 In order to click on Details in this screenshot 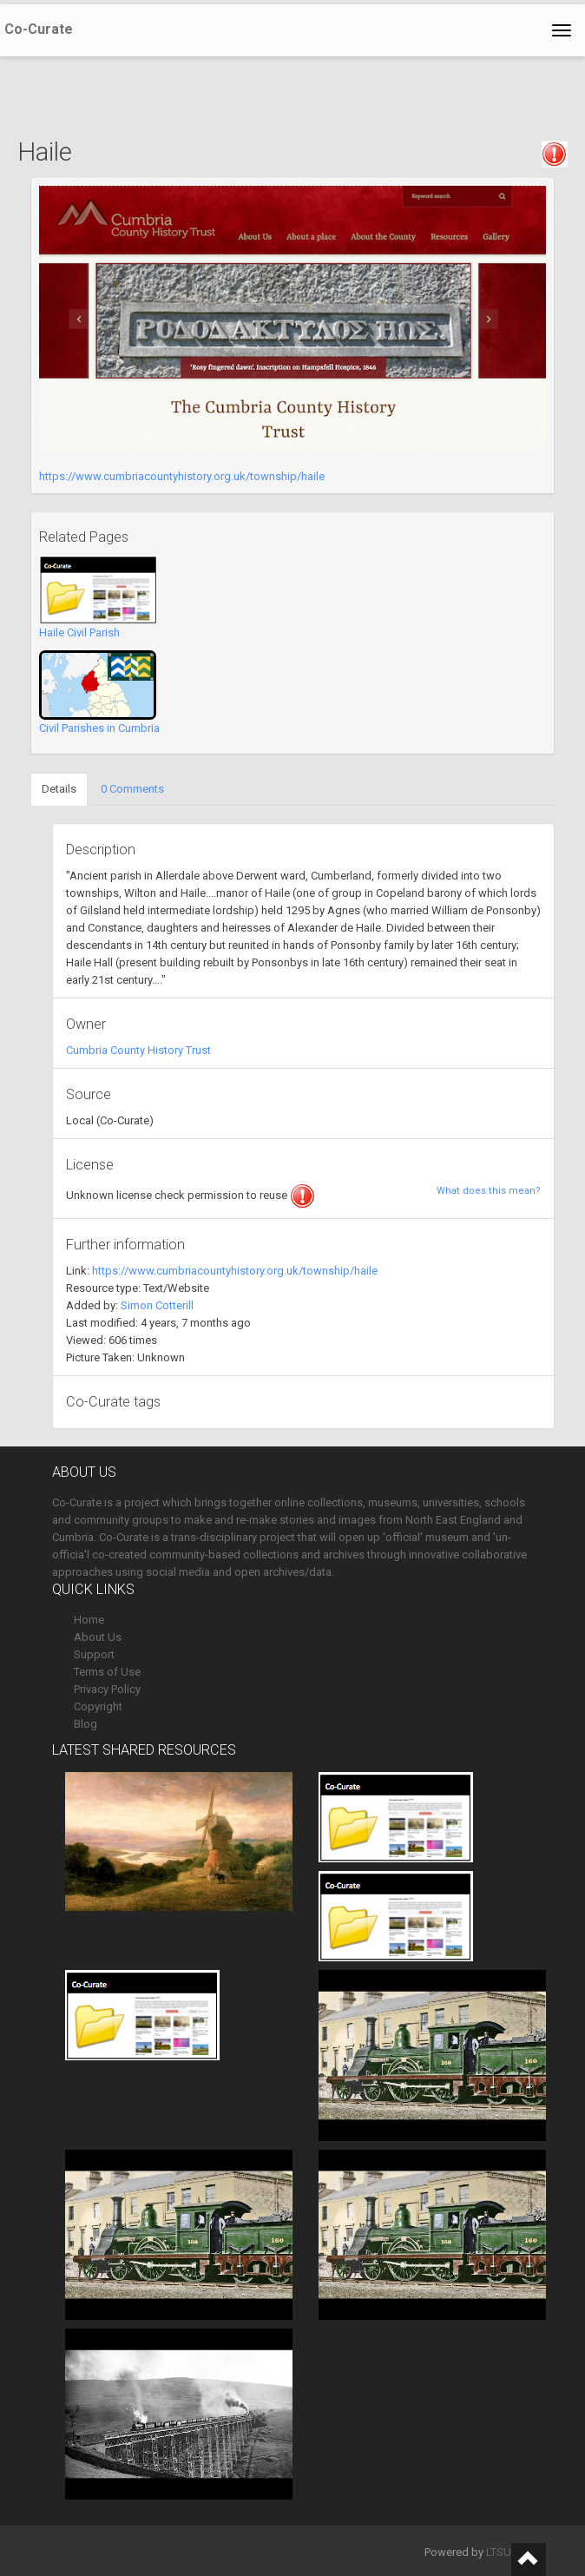, I will do `click(59, 788)`.